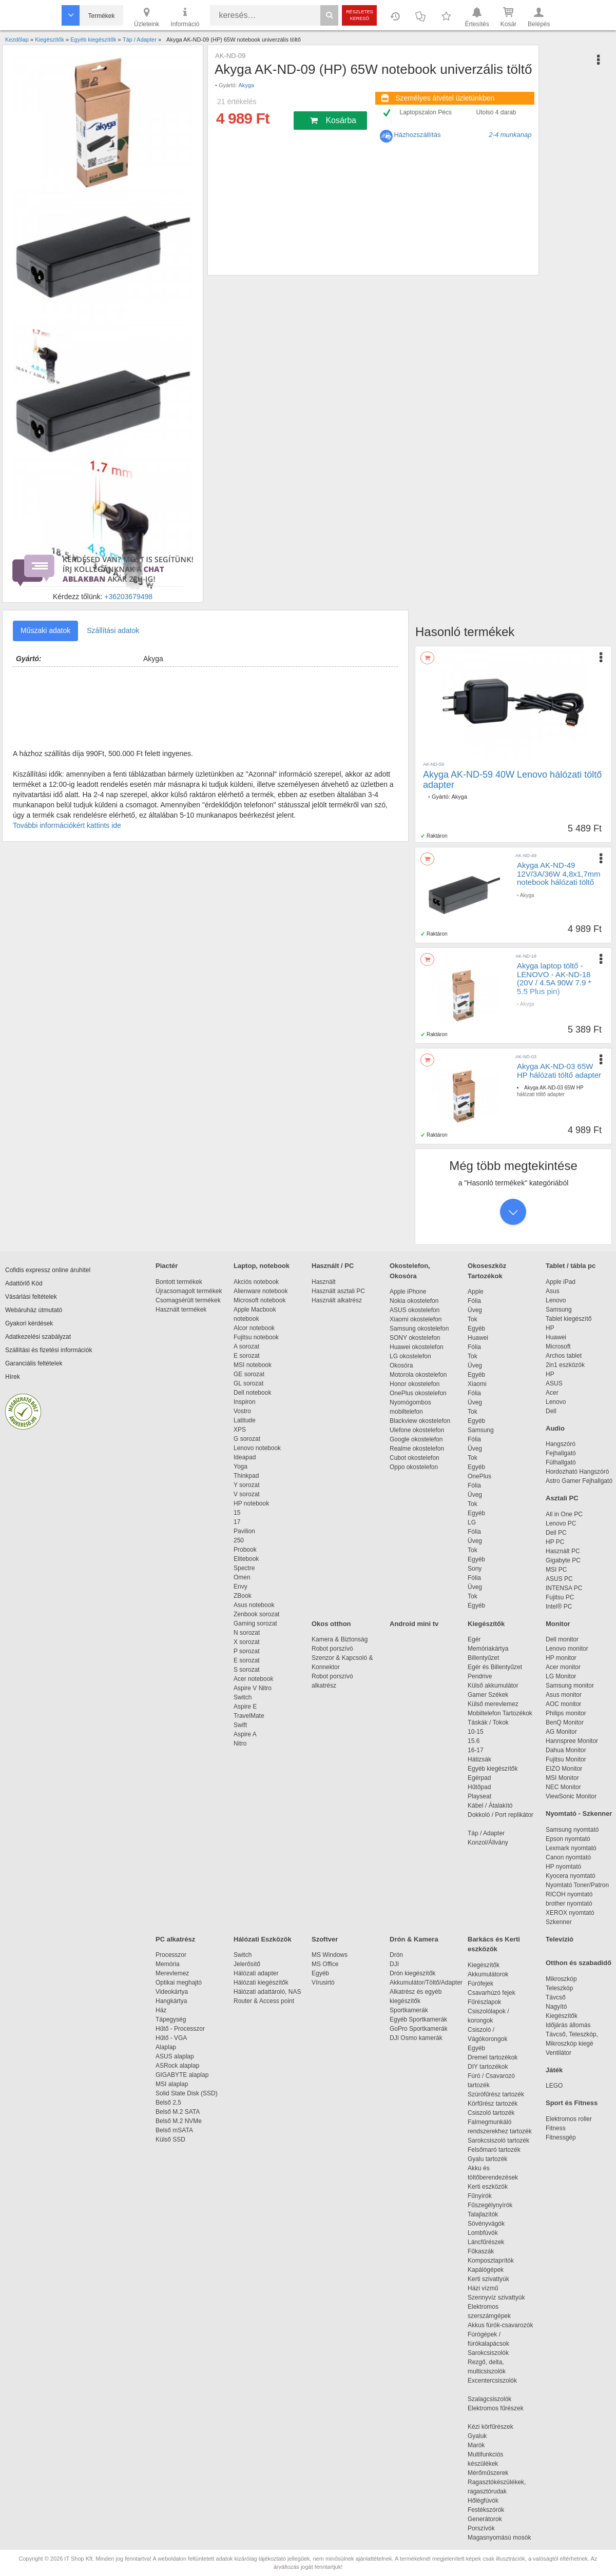  Describe the element at coordinates (572, 2103) in the screenshot. I see `Sport és Fitness` at that location.